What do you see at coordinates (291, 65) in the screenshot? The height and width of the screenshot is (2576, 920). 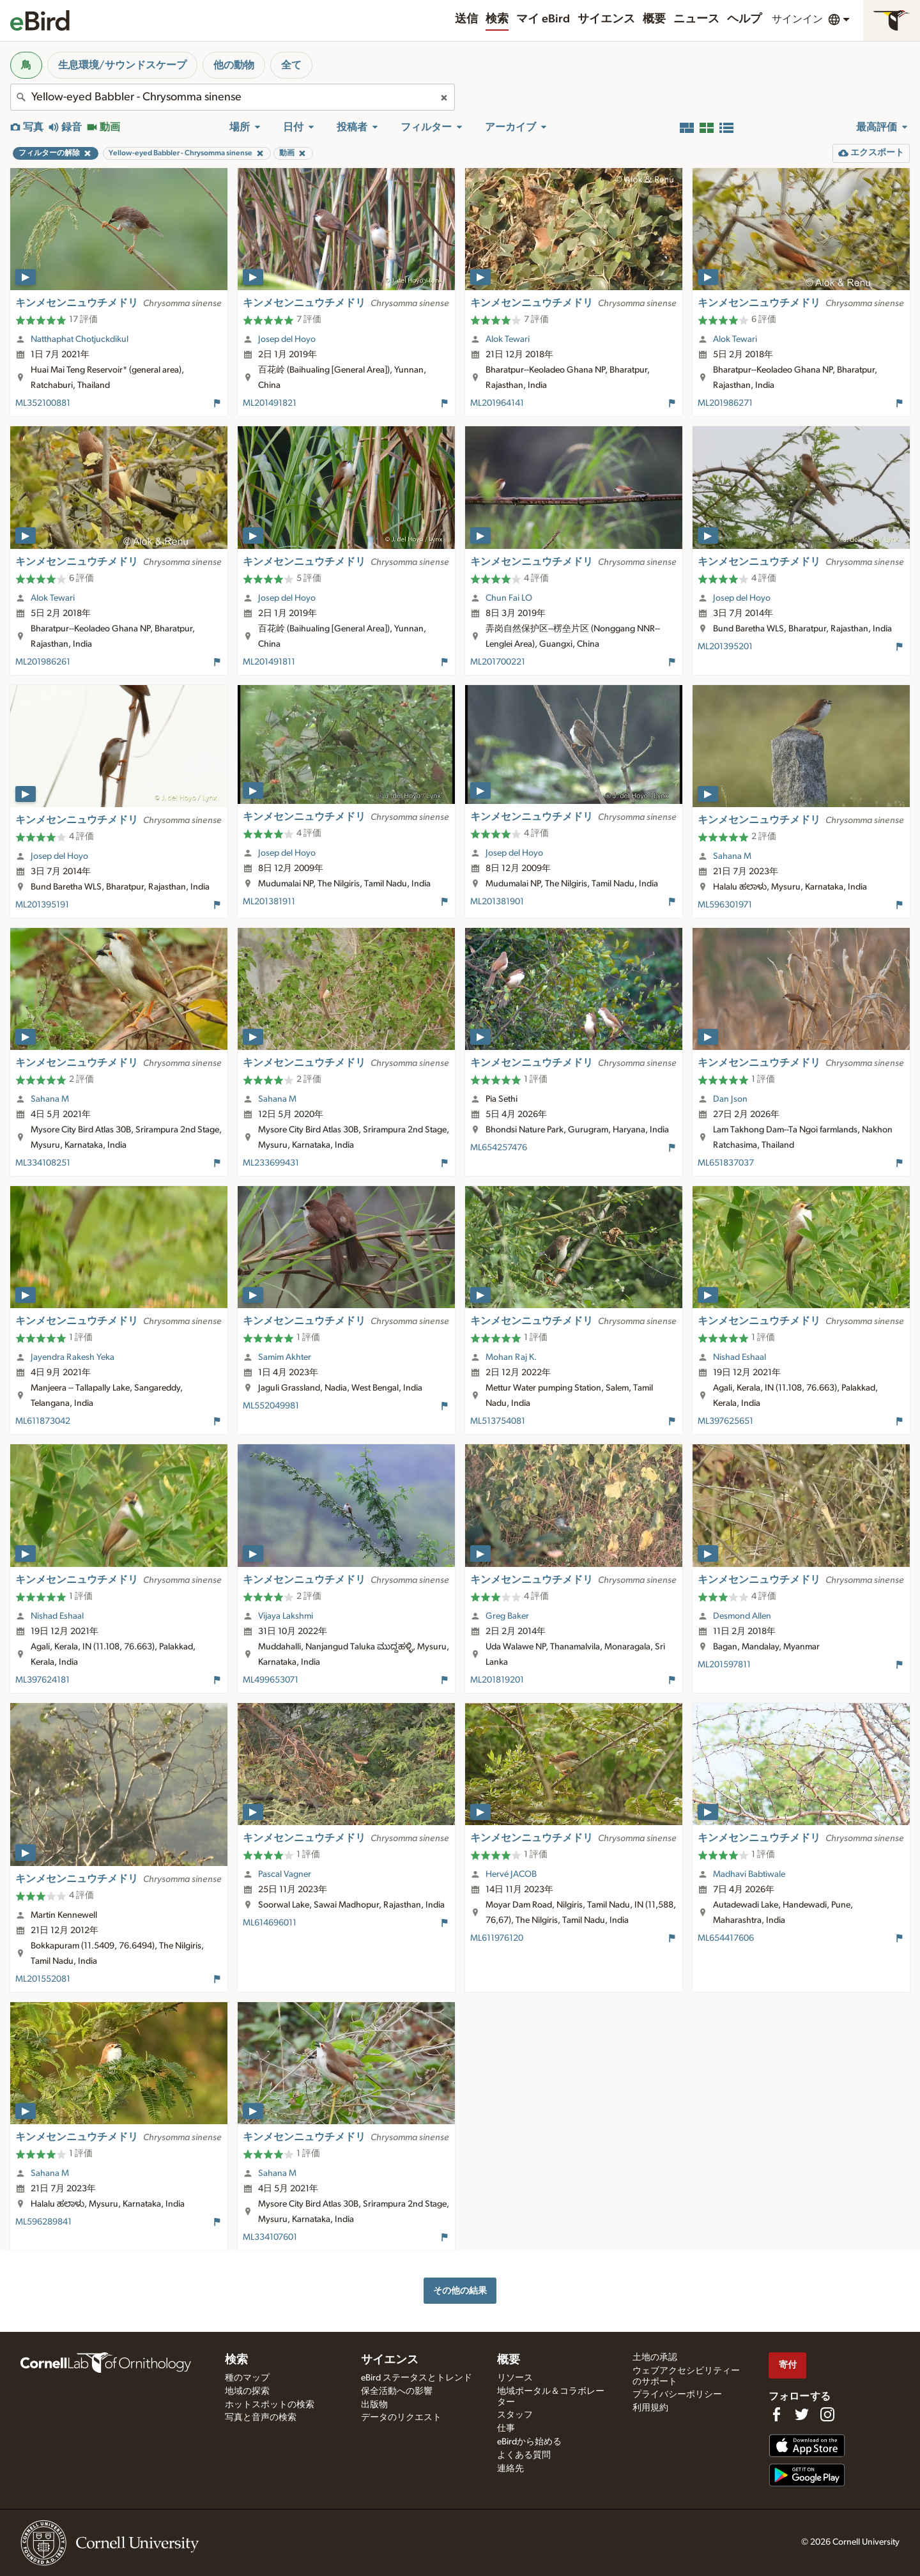 I see `全て` at bounding box center [291, 65].